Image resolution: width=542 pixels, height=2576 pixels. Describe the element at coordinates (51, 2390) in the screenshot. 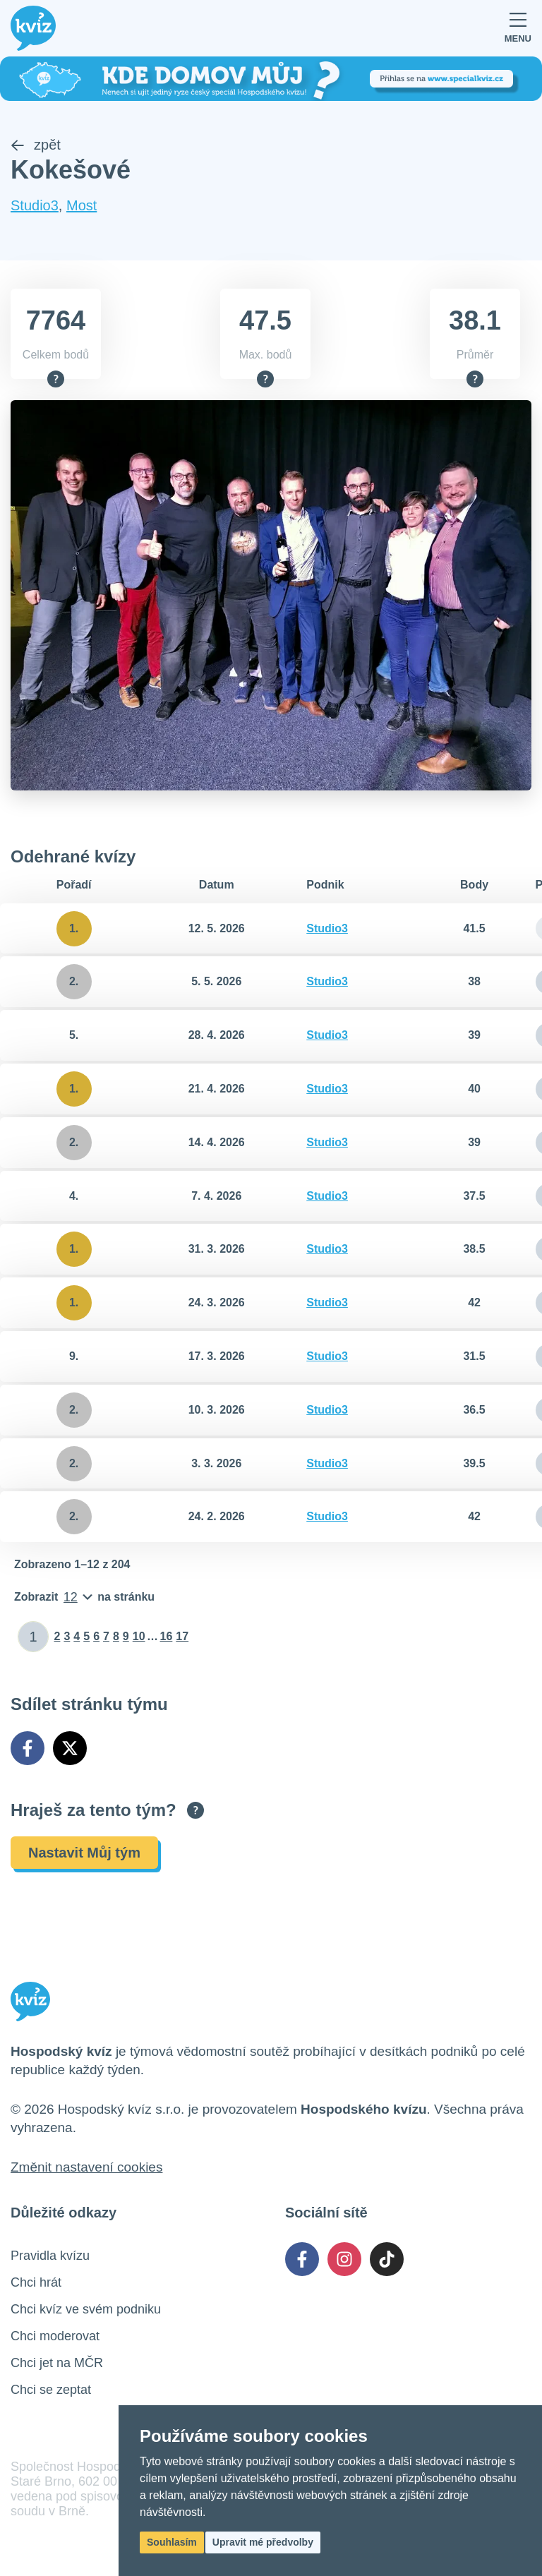

I see `Chci se zeptat` at that location.